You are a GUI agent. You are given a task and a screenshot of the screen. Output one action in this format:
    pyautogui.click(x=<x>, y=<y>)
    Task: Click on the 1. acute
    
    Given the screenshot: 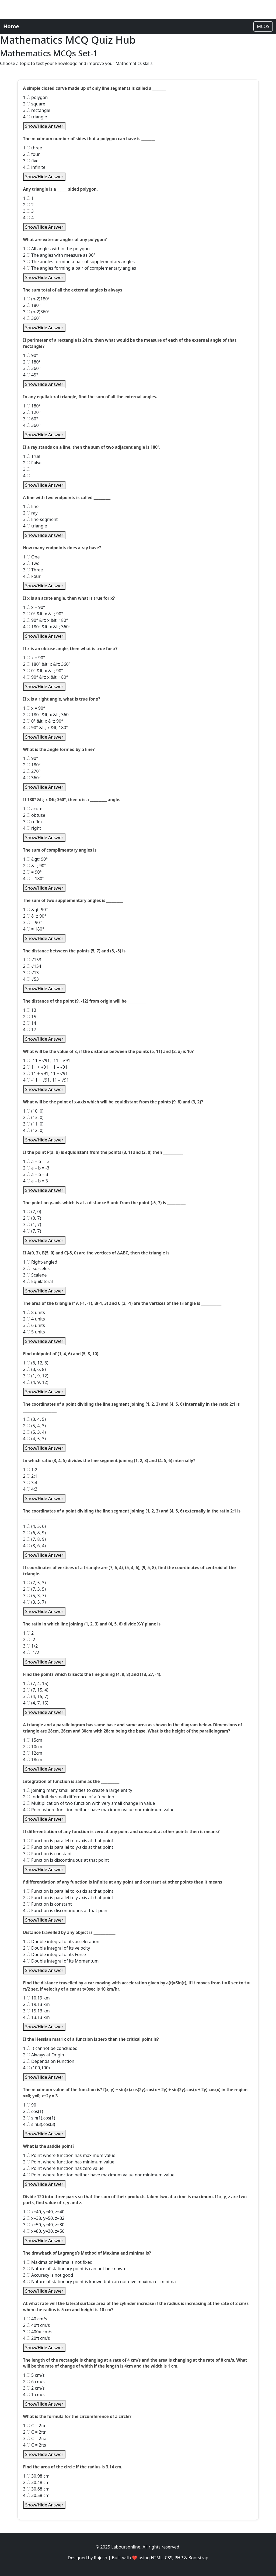 What is the action you would take?
    pyautogui.click(x=33, y=809)
    